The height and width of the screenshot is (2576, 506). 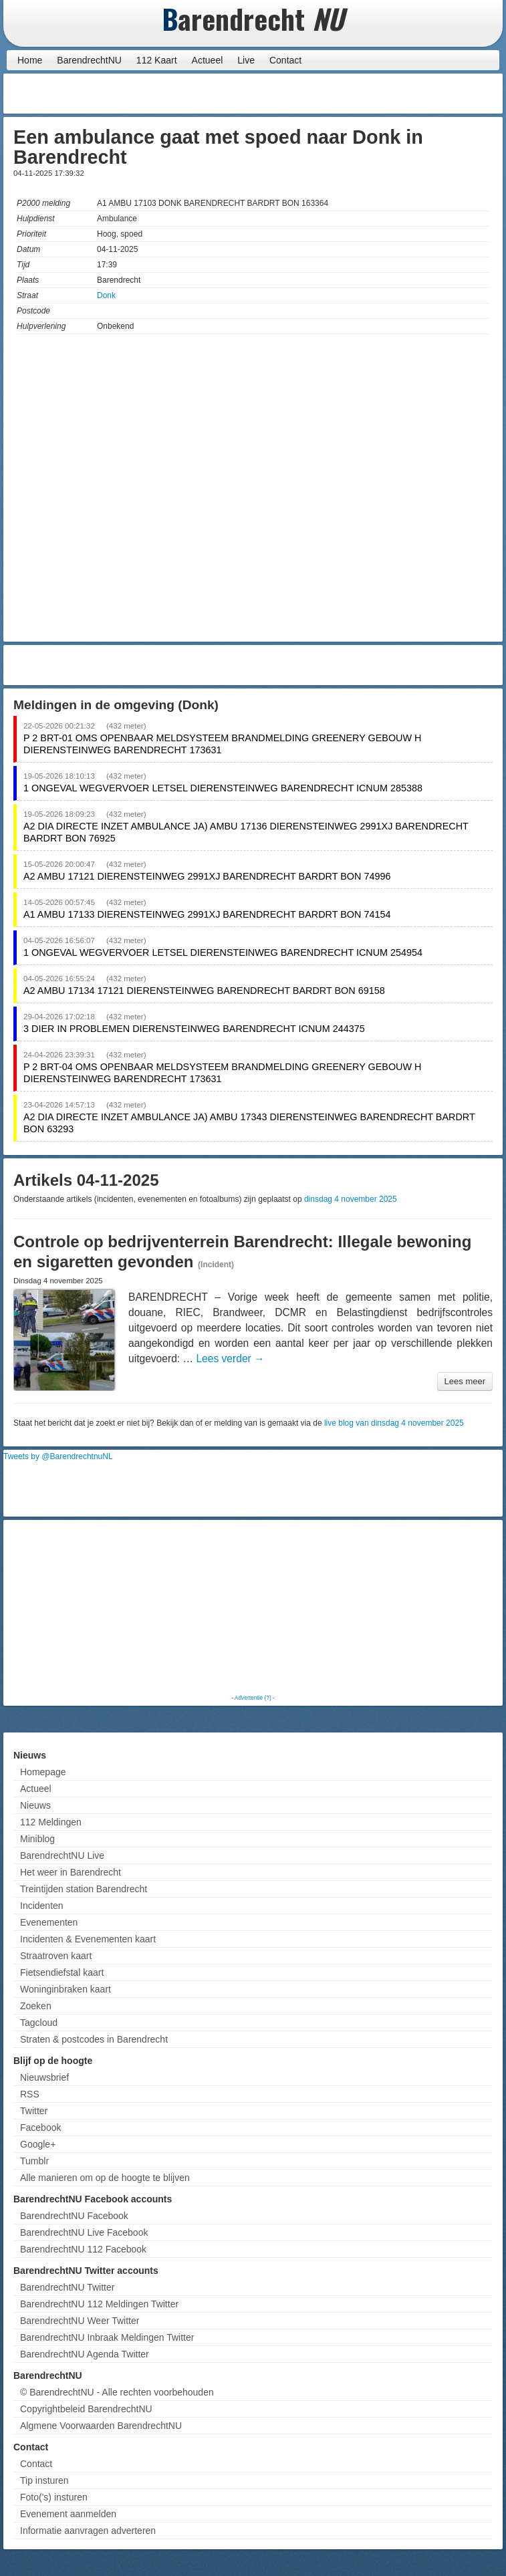 What do you see at coordinates (54, 2497) in the screenshot?
I see `Foto('s) insturen` at bounding box center [54, 2497].